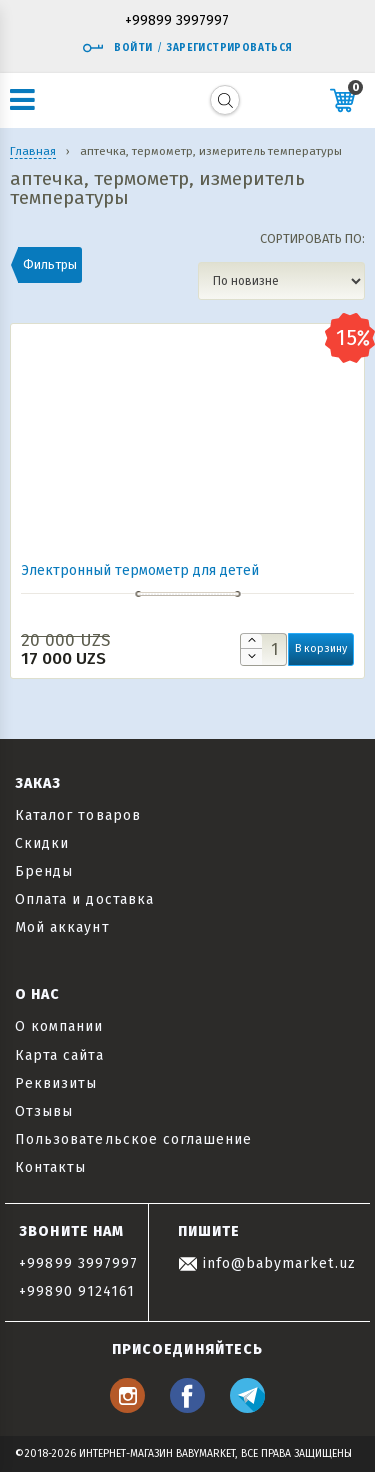 The width and height of the screenshot is (375, 1472). Describe the element at coordinates (229, 48) in the screenshot. I see `Зарегистрироваться` at that location.